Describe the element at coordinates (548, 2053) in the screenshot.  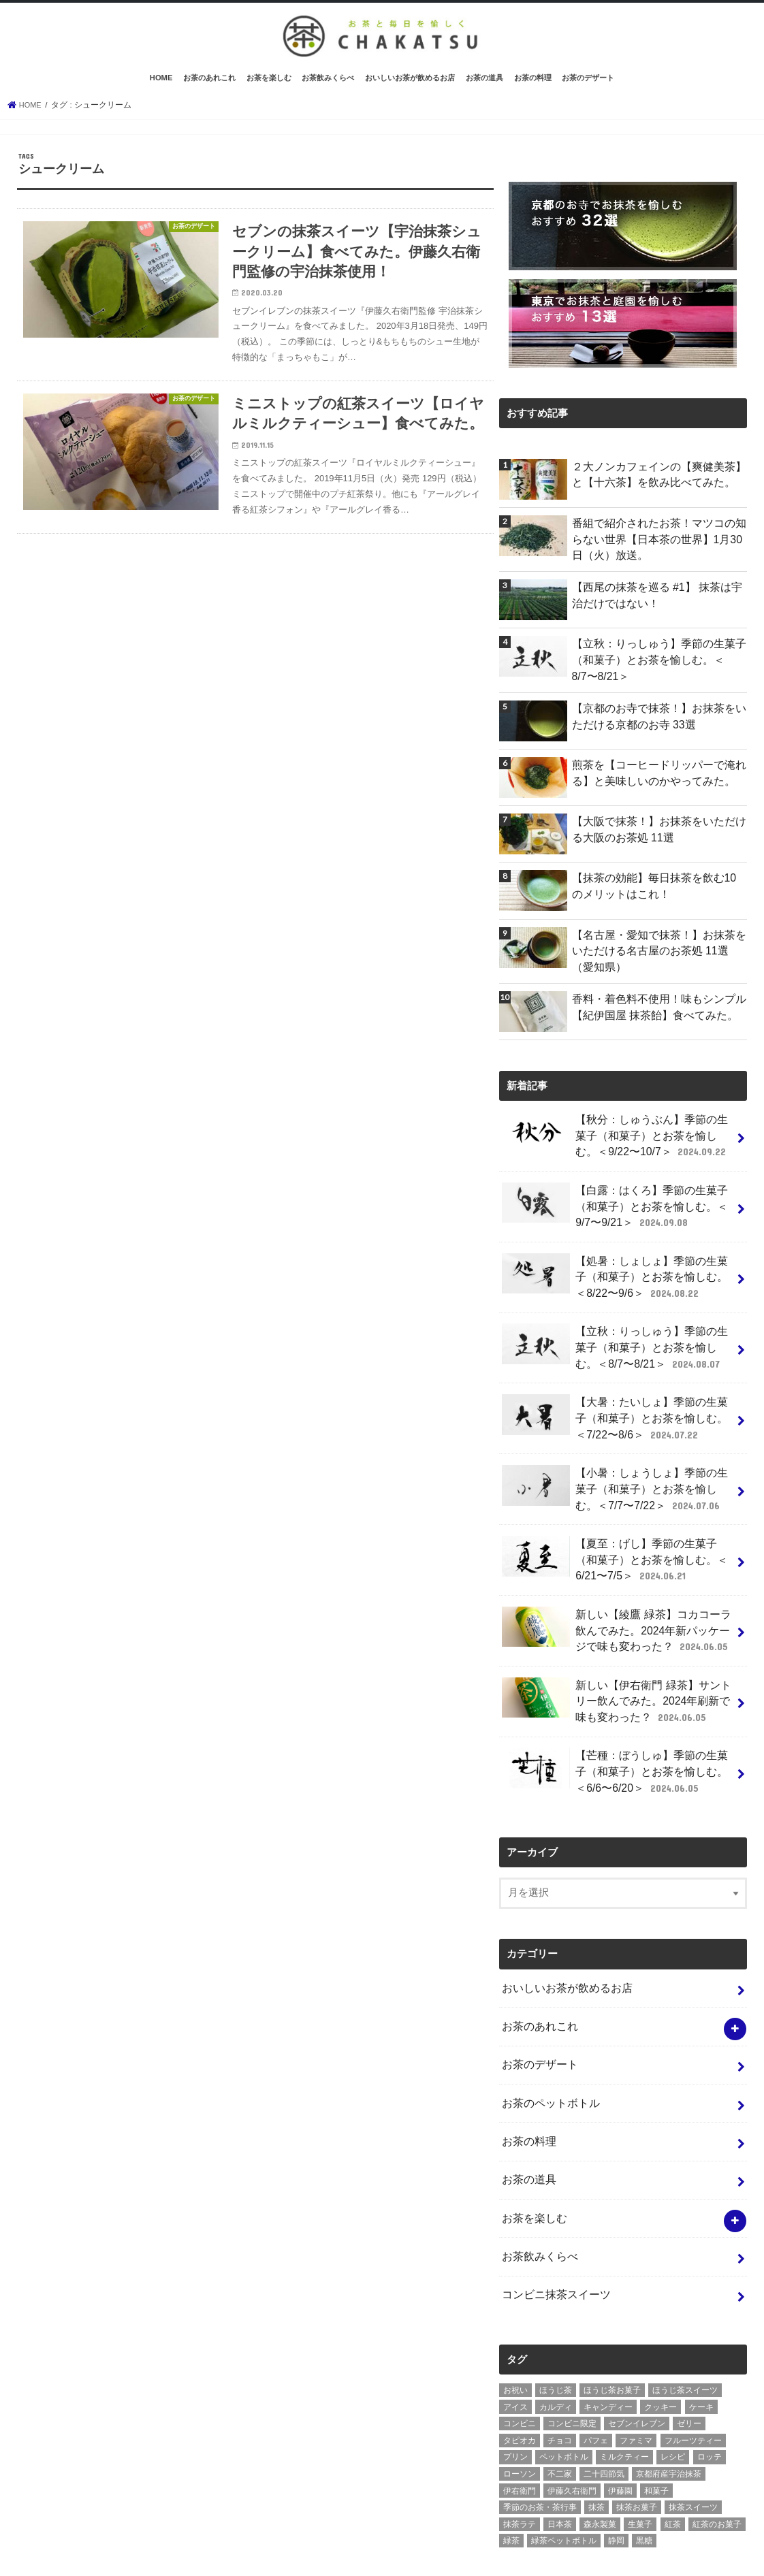
I see `お茶のペットボトル` at that location.